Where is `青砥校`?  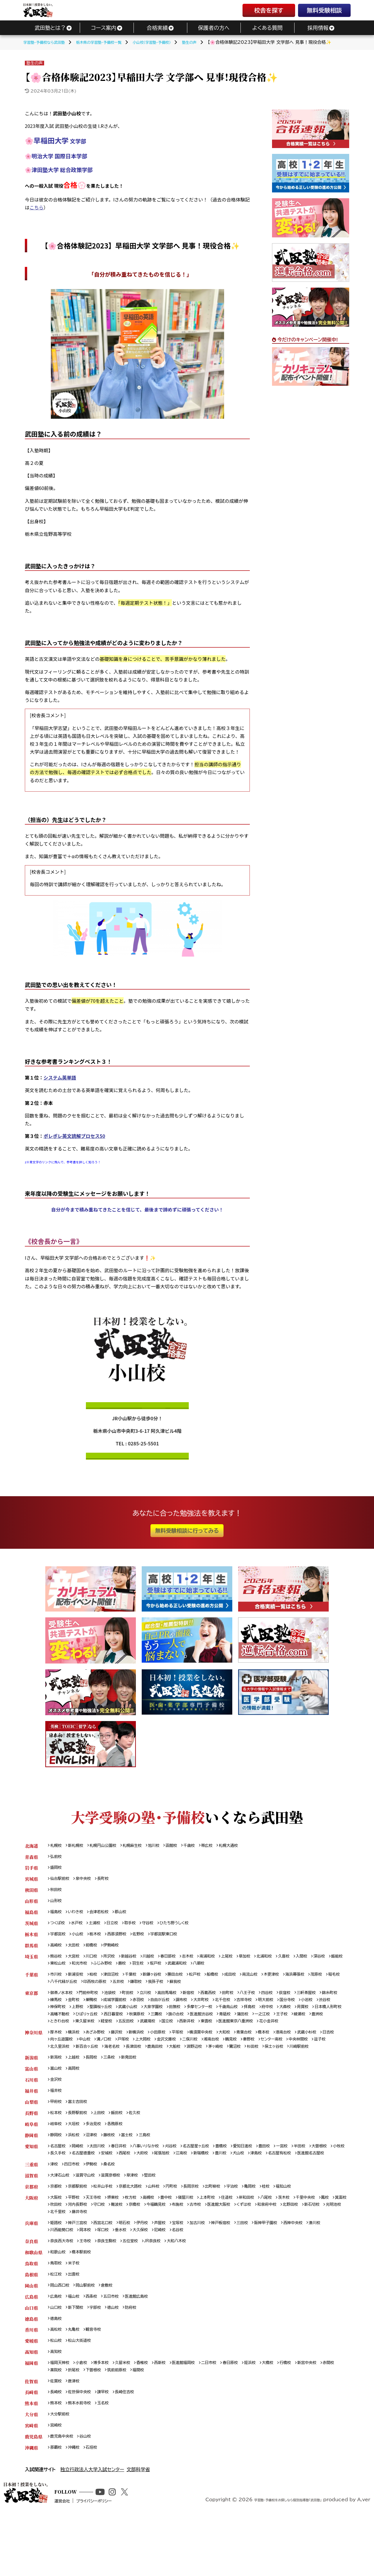
青砥校 is located at coordinates (321, 2024).